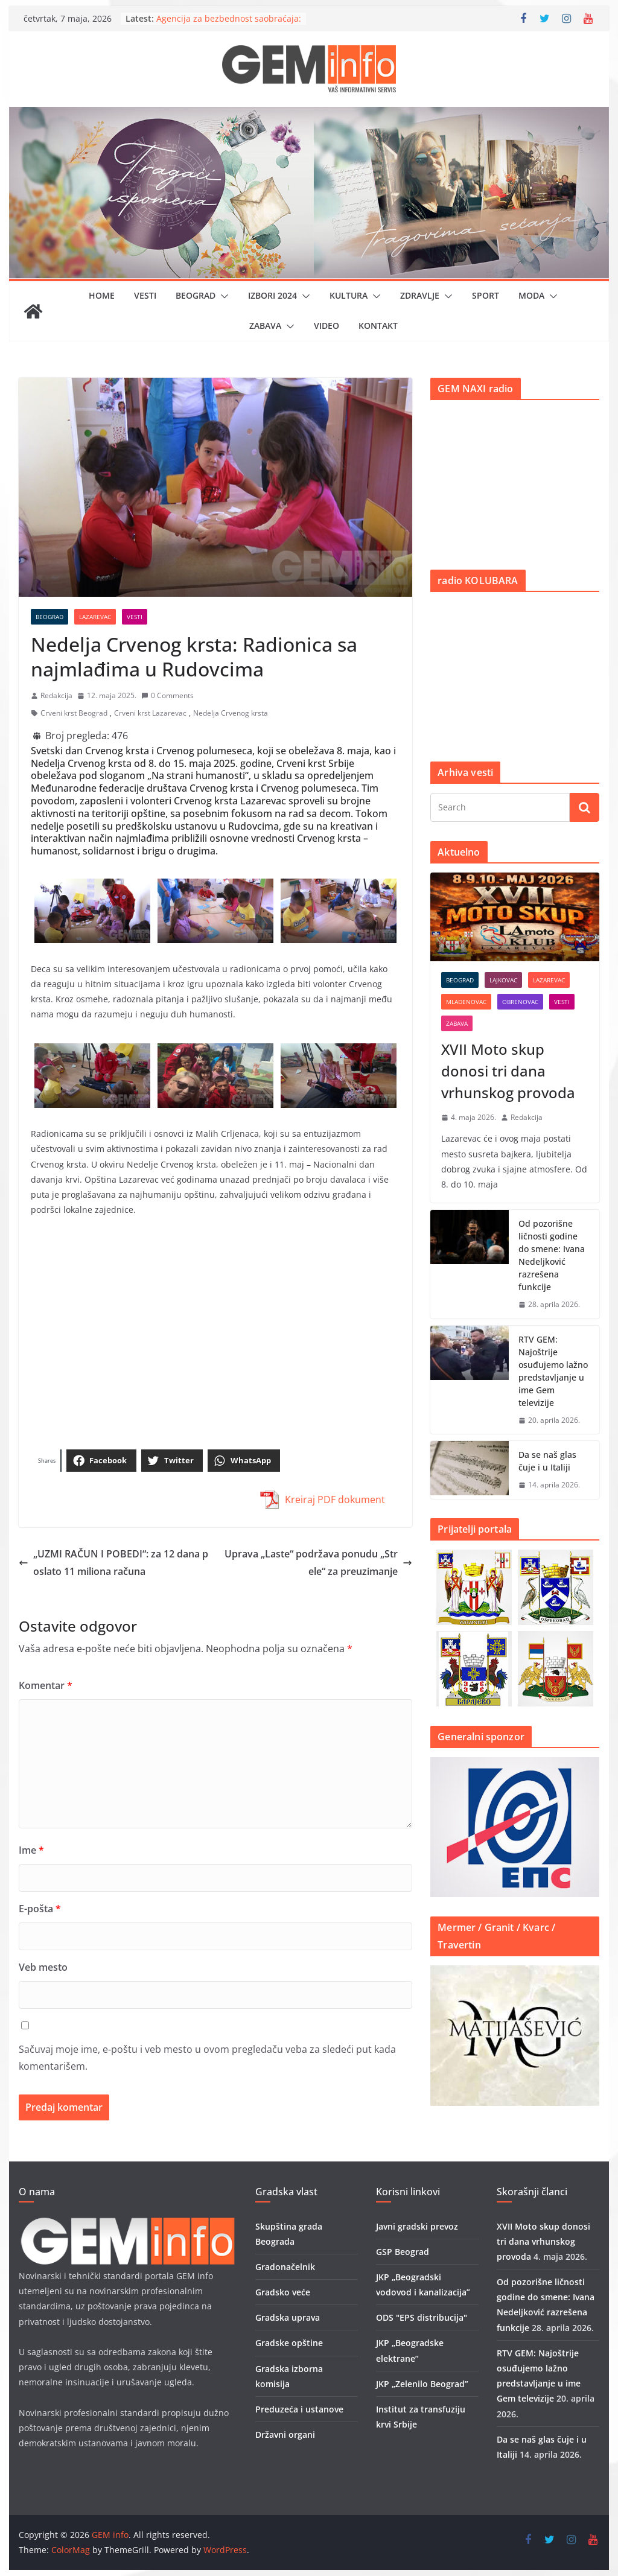 The height and width of the screenshot is (2576, 618). I want to click on Mladenovac, so click(466, 1001).